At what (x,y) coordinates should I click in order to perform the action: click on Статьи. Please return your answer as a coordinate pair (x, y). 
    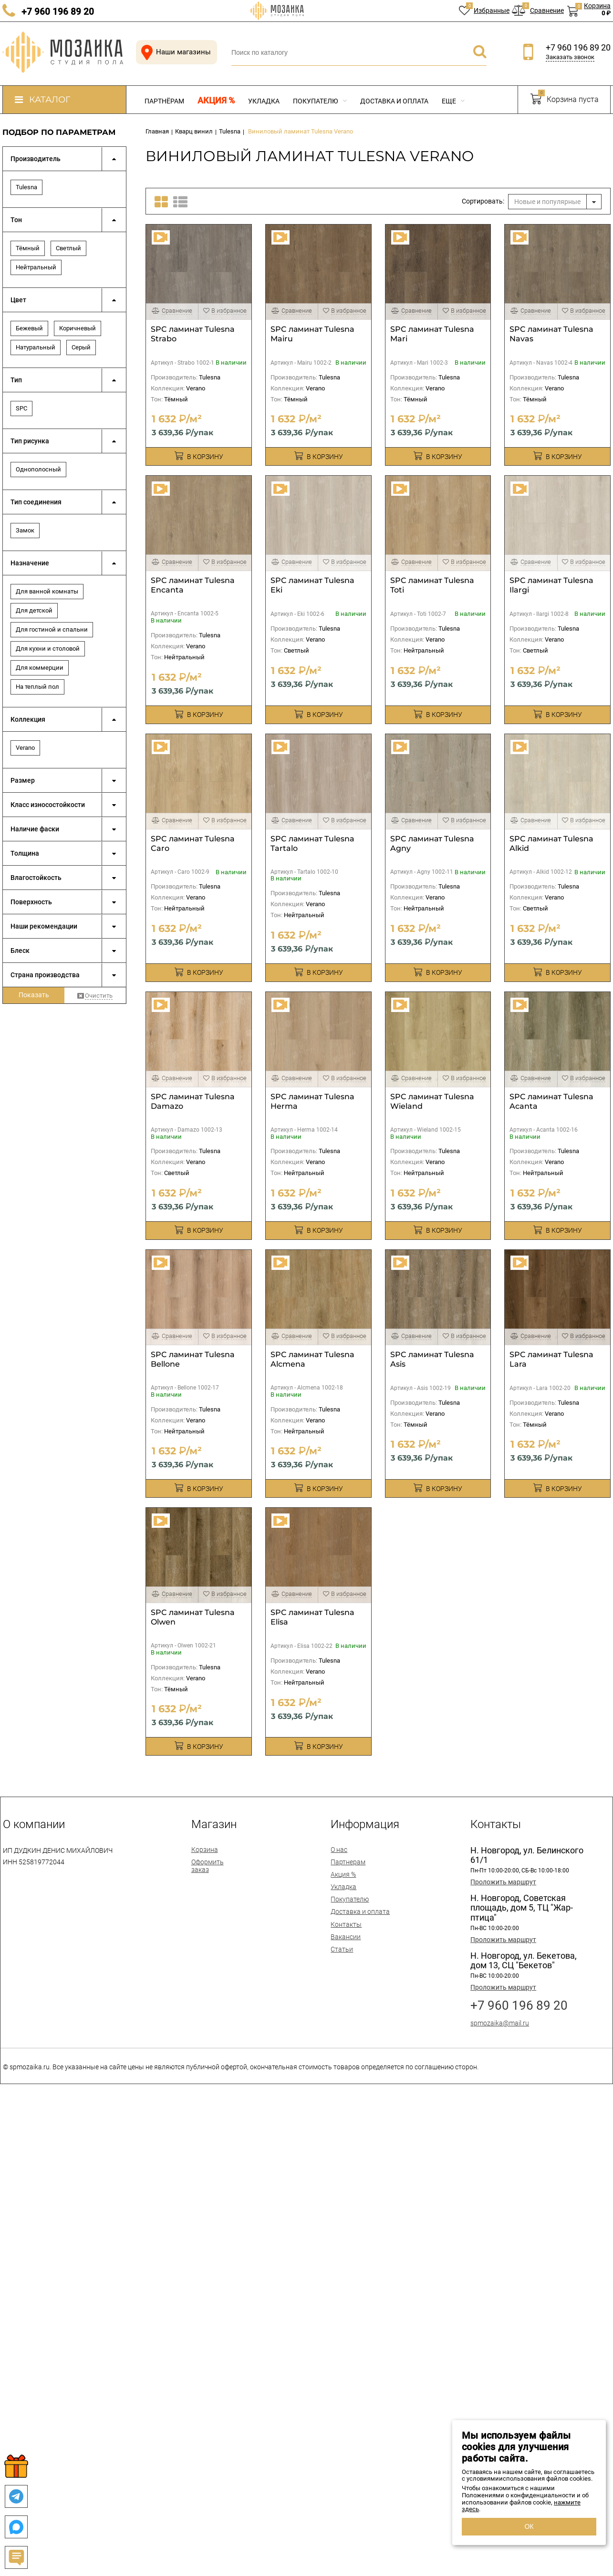
    Looking at the image, I should click on (342, 1949).